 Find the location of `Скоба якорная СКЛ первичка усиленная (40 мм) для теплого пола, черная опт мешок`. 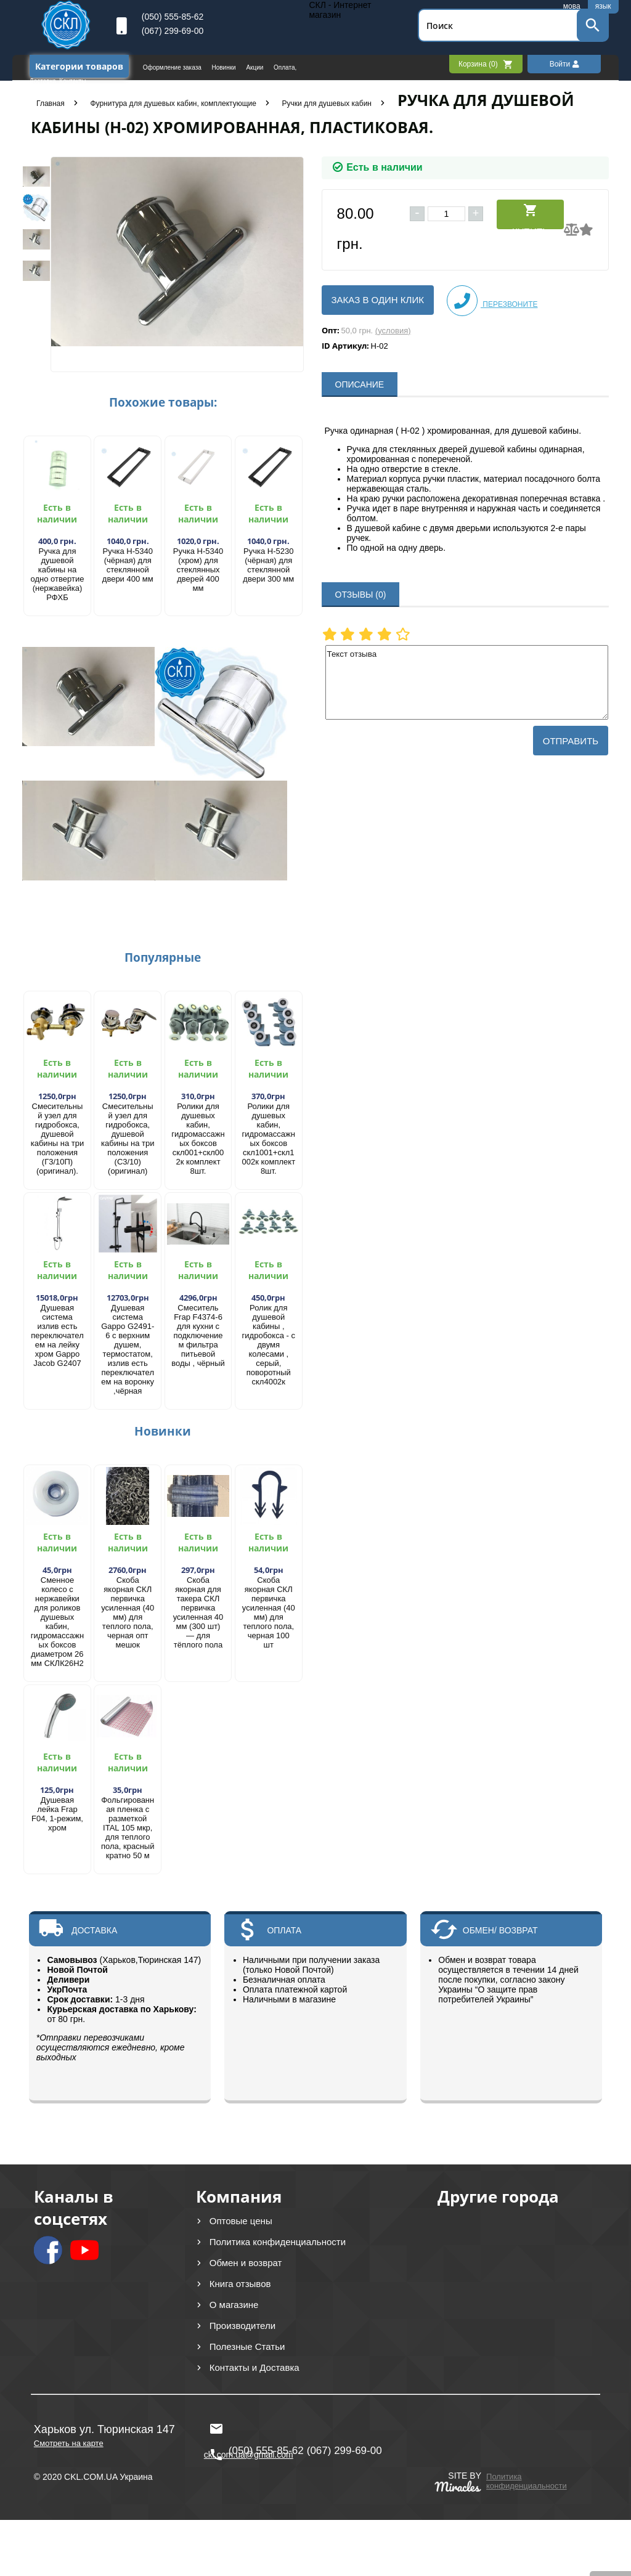

Скоба якорная СКЛ первичка усиленная (40 мм) для теплого пола, черная опт мешок is located at coordinates (127, 1612).